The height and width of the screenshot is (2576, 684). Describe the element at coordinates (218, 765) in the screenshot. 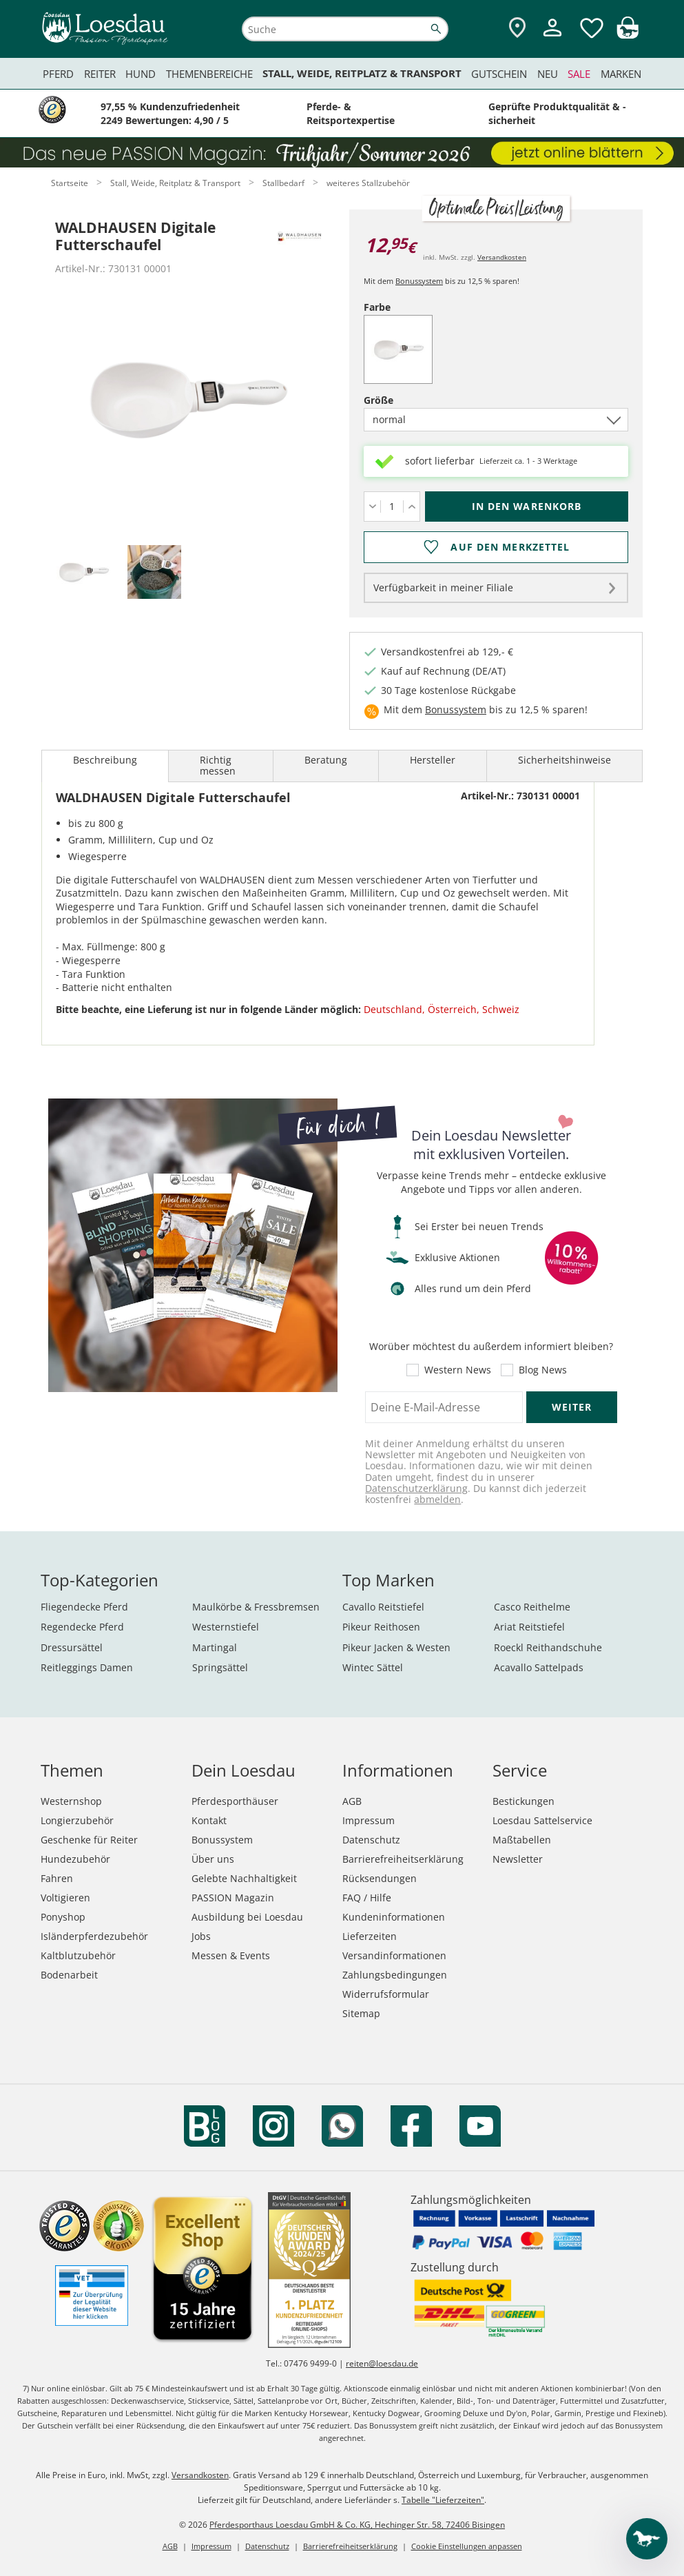

I see `Richtig messen [tab]` at that location.